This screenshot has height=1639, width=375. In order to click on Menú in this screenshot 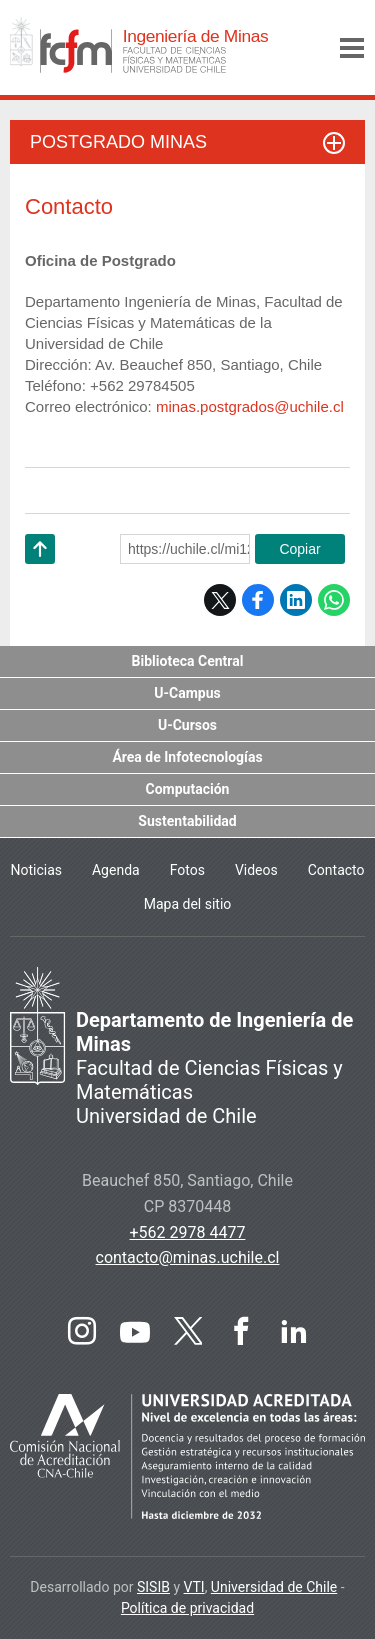, I will do `click(352, 48)`.